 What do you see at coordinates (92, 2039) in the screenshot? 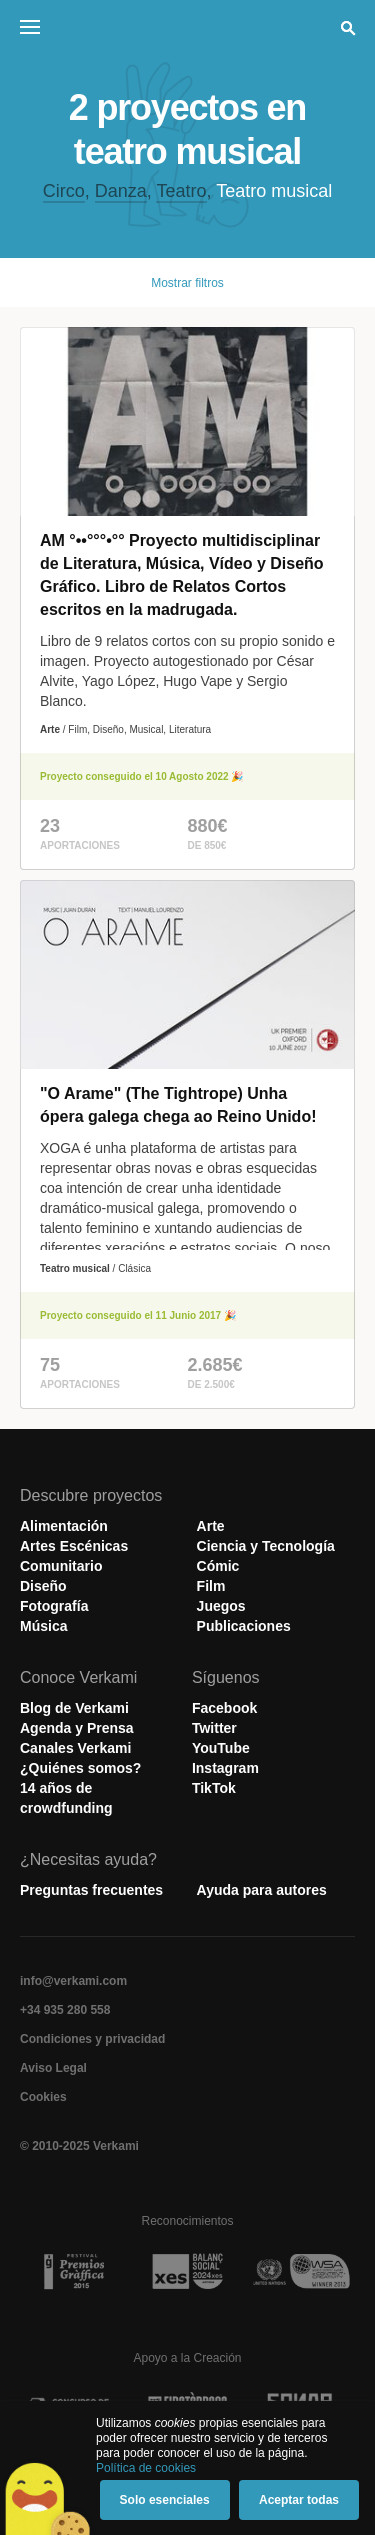
I see `Condiciones y privacidad` at bounding box center [92, 2039].